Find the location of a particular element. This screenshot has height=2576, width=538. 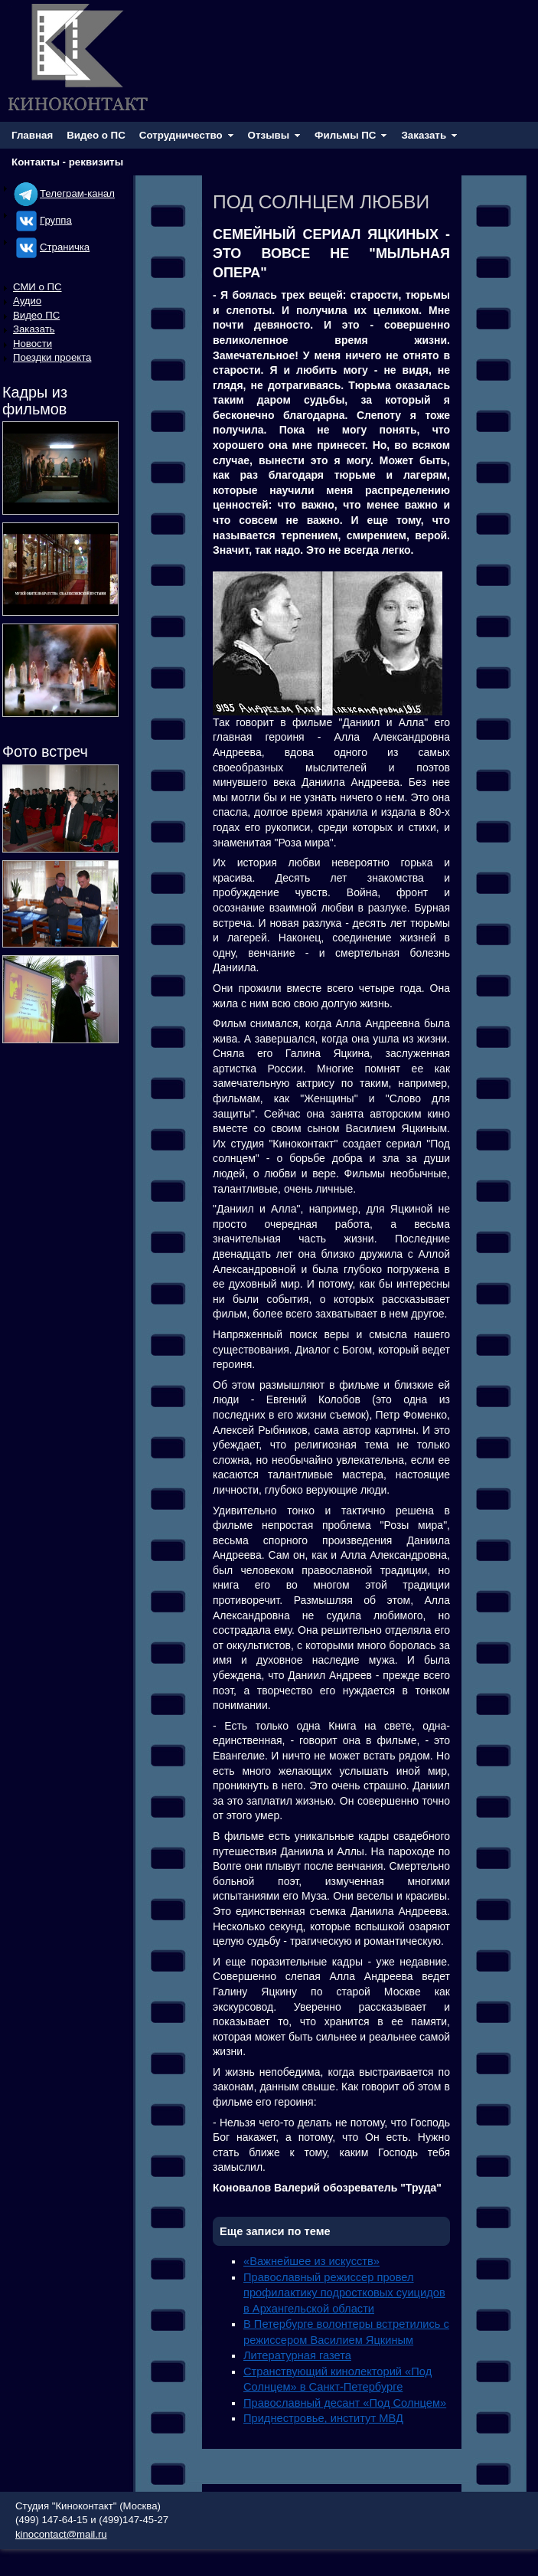

Поездки проекта is located at coordinates (52, 357).